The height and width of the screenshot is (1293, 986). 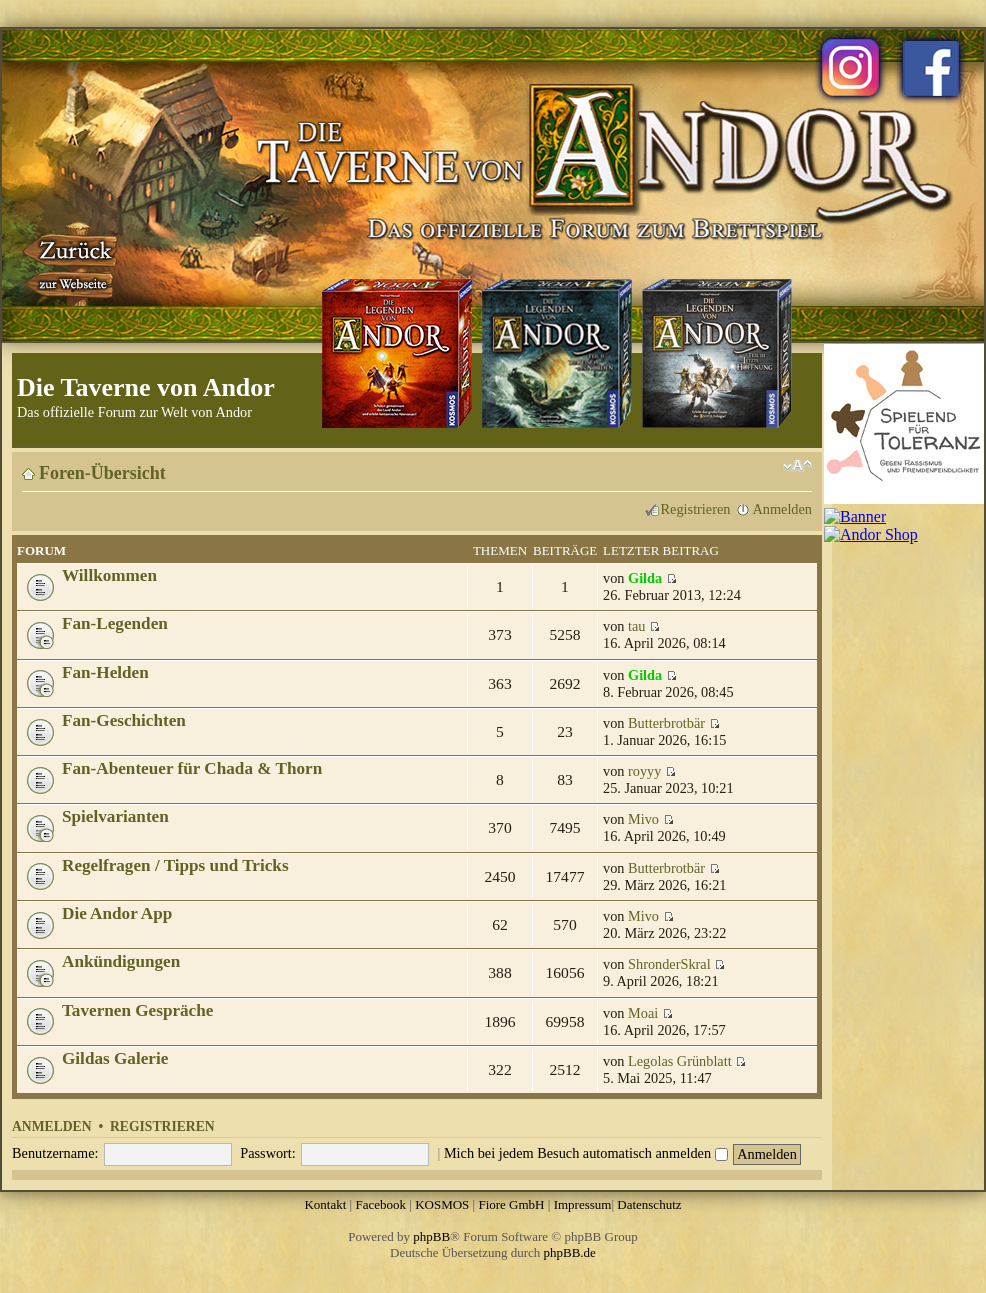 I want to click on Registrieren, so click(x=696, y=509).